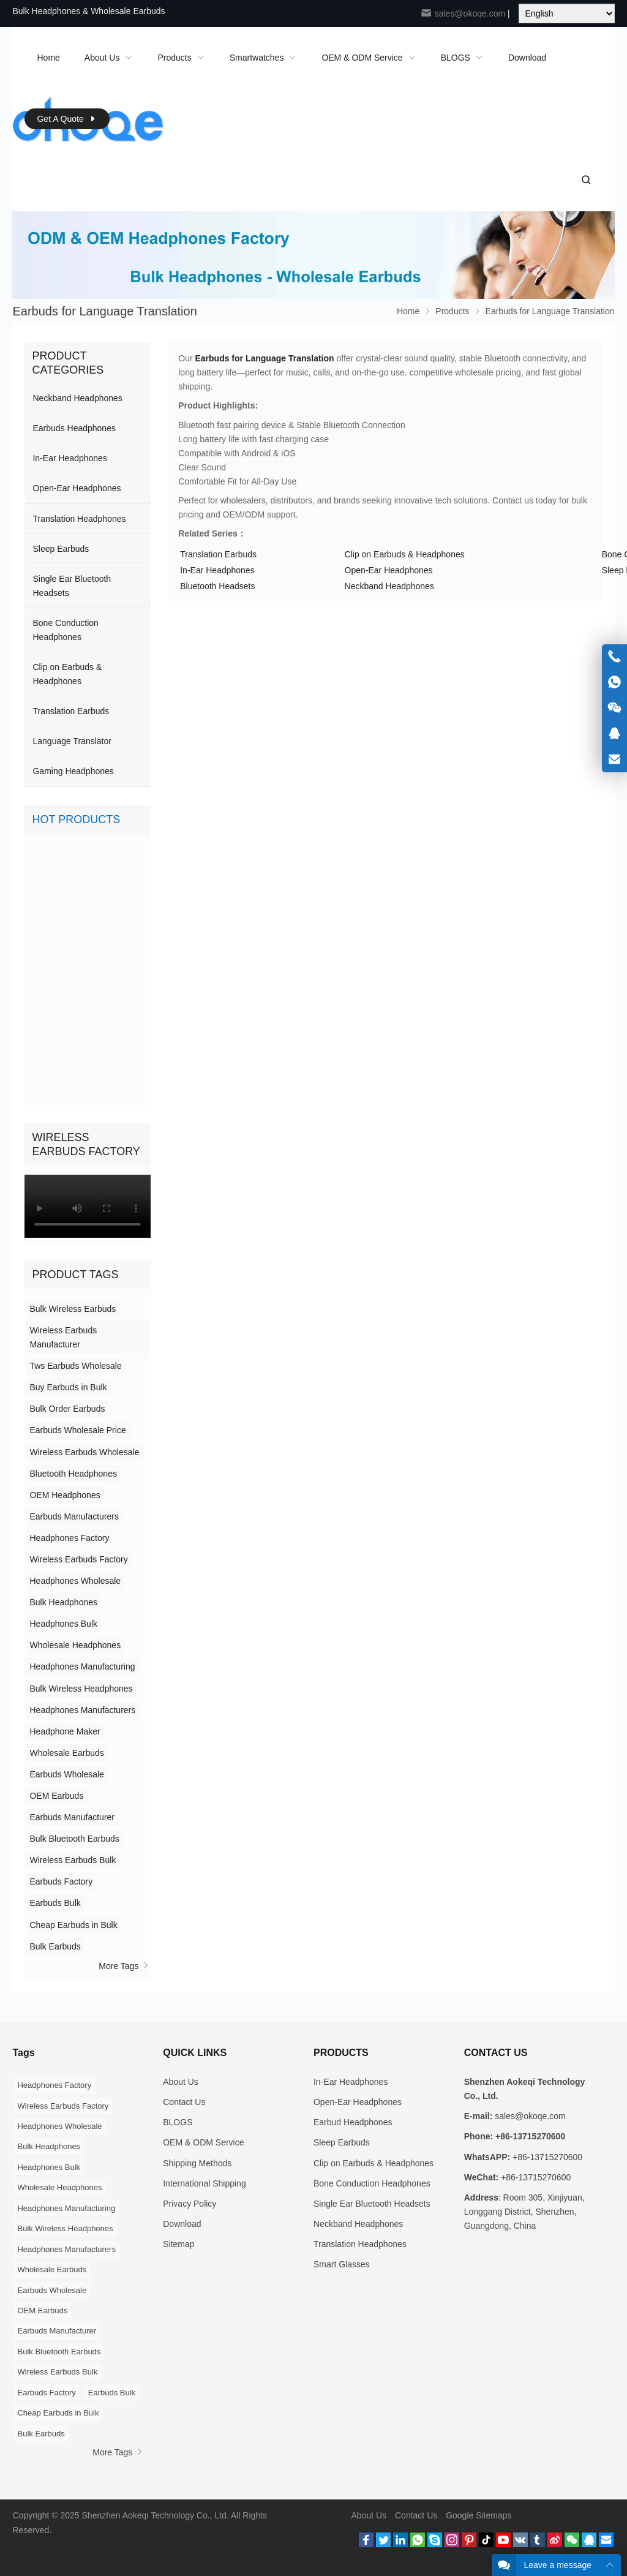 The height and width of the screenshot is (2576, 627). Describe the element at coordinates (78, 1559) in the screenshot. I see `Wireless Earbuds Factory` at that location.